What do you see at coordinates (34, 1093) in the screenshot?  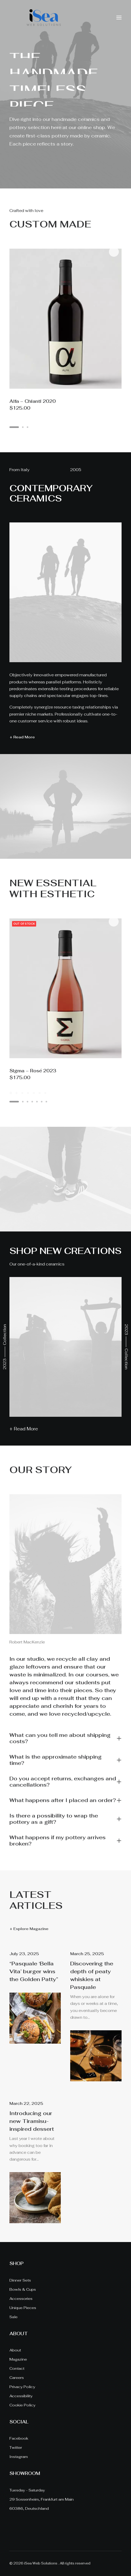 I see `[Slide 5]` at bounding box center [34, 1093].